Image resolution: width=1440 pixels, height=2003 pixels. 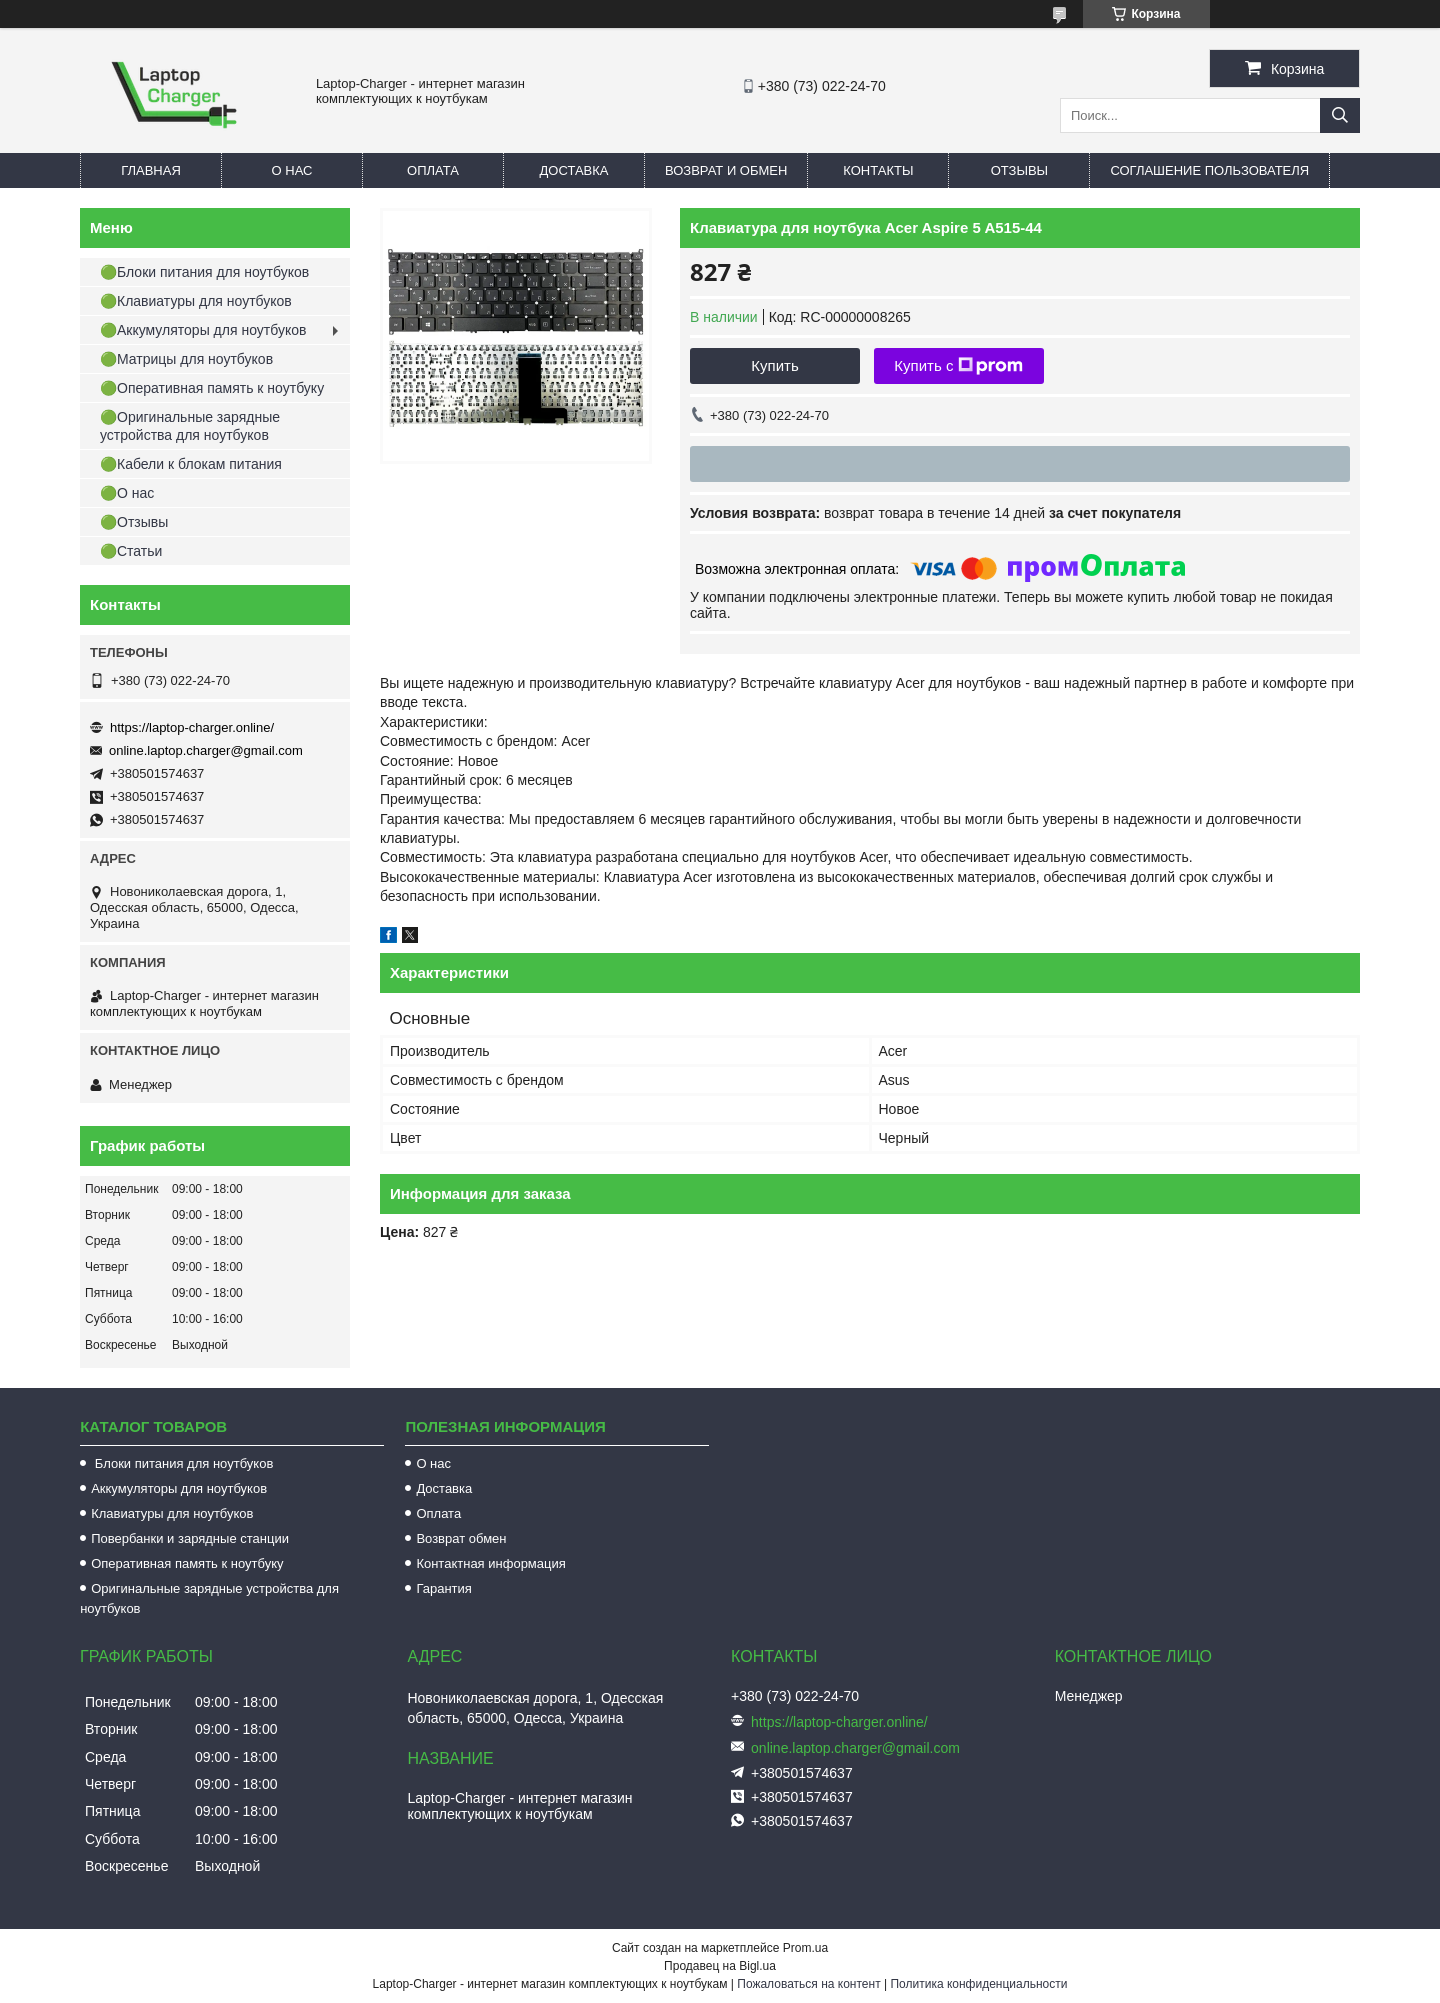 I want to click on Купить, so click(x=774, y=365).